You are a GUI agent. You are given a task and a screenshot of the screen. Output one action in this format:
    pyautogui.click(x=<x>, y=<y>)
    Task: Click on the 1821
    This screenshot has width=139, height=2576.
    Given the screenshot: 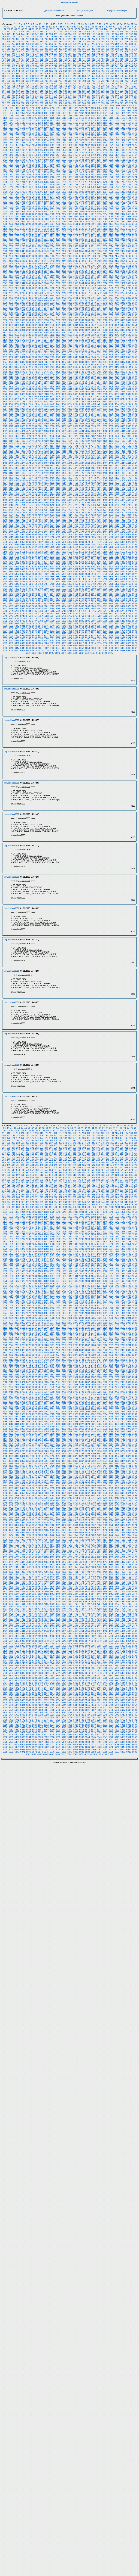 What is the action you would take?
    pyautogui.click(x=52, y=194)
    